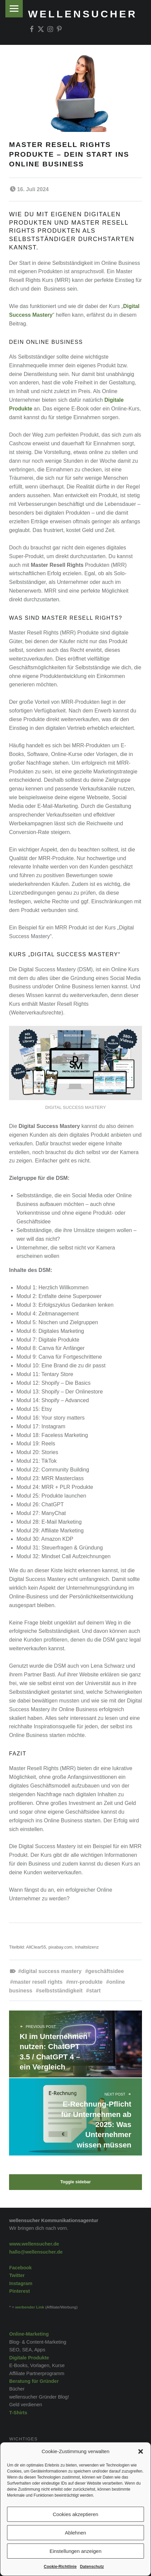 The height and width of the screenshot is (2576, 151). Describe the element at coordinates (82, 13) in the screenshot. I see `wellensucher` at that location.